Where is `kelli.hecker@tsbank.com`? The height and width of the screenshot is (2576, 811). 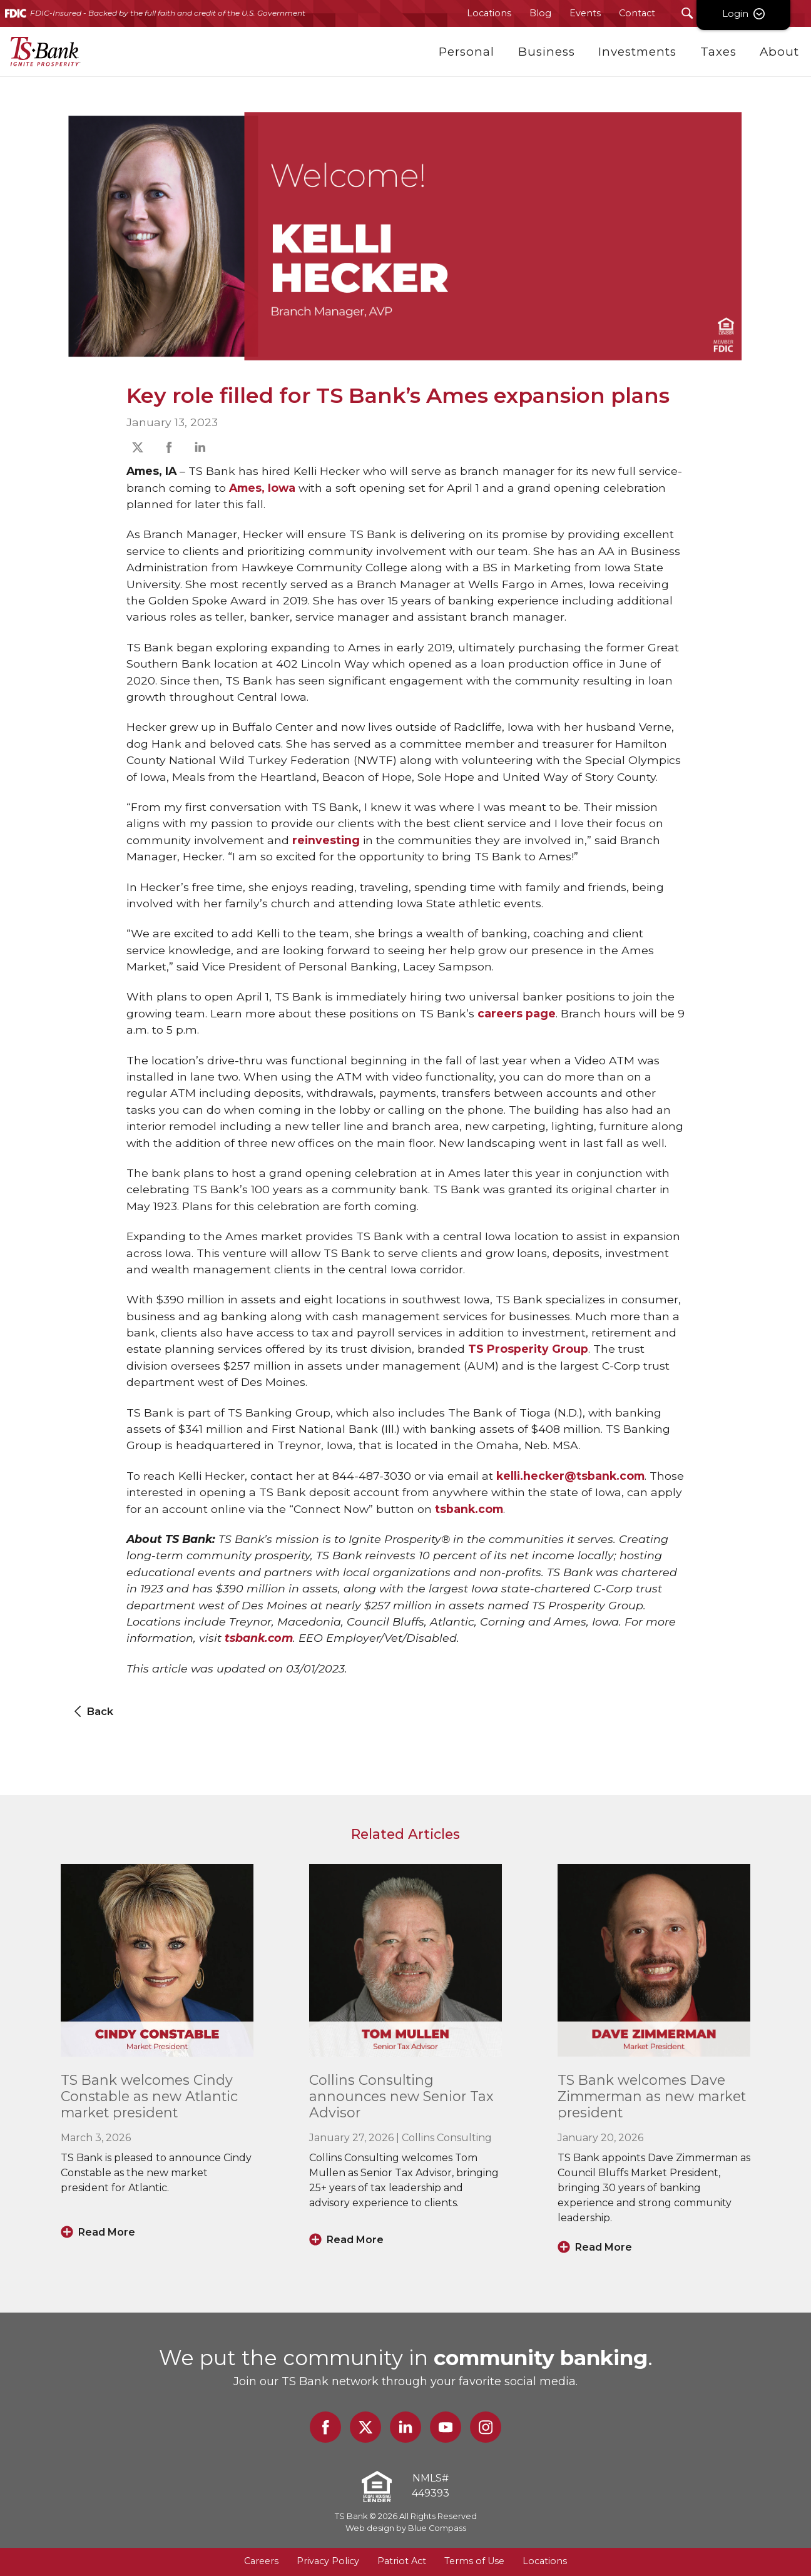 kelli.hecker@tsbank.com is located at coordinates (570, 1475).